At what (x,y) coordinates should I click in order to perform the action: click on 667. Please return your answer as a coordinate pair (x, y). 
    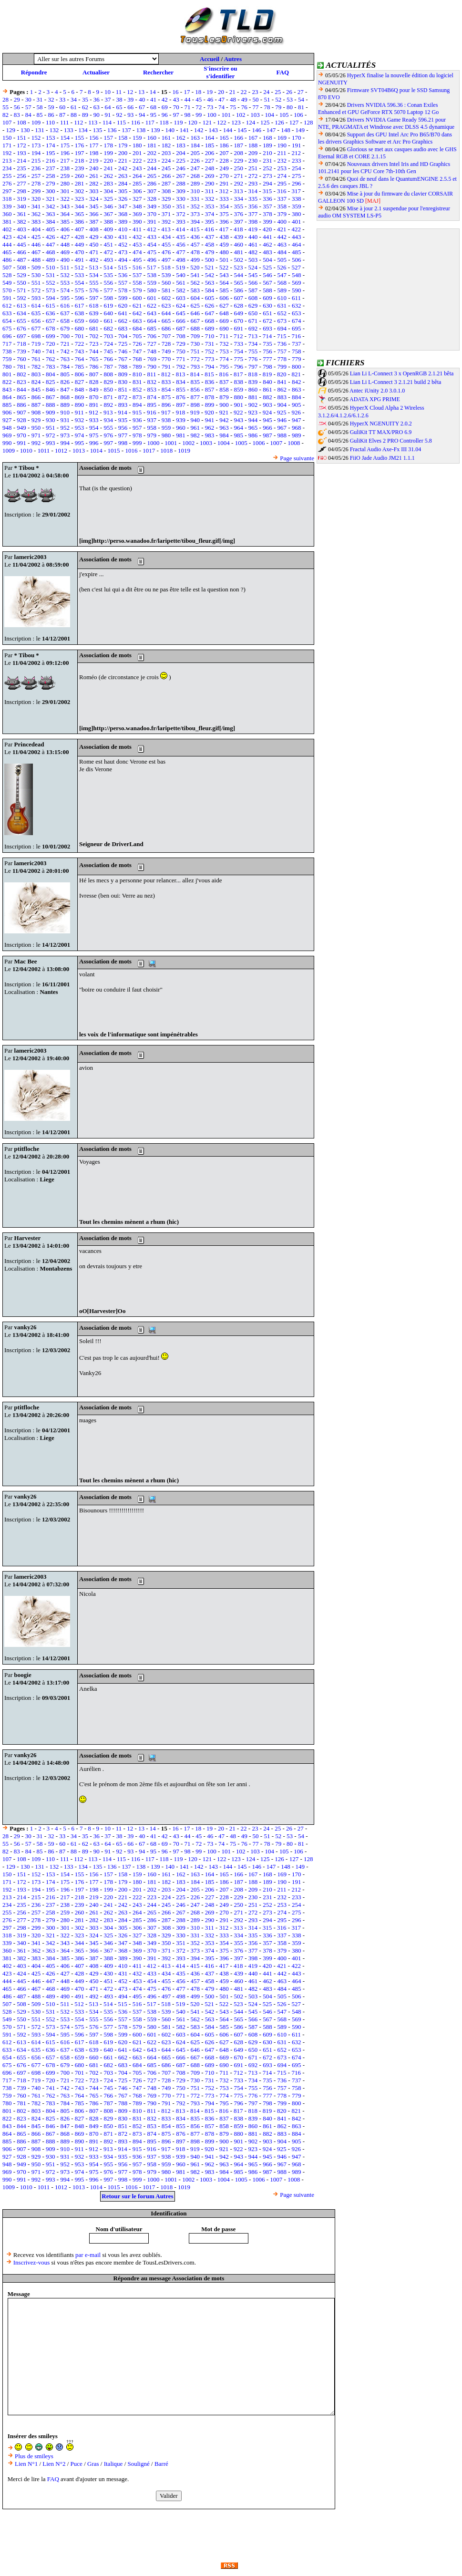
    Looking at the image, I should click on (195, 320).